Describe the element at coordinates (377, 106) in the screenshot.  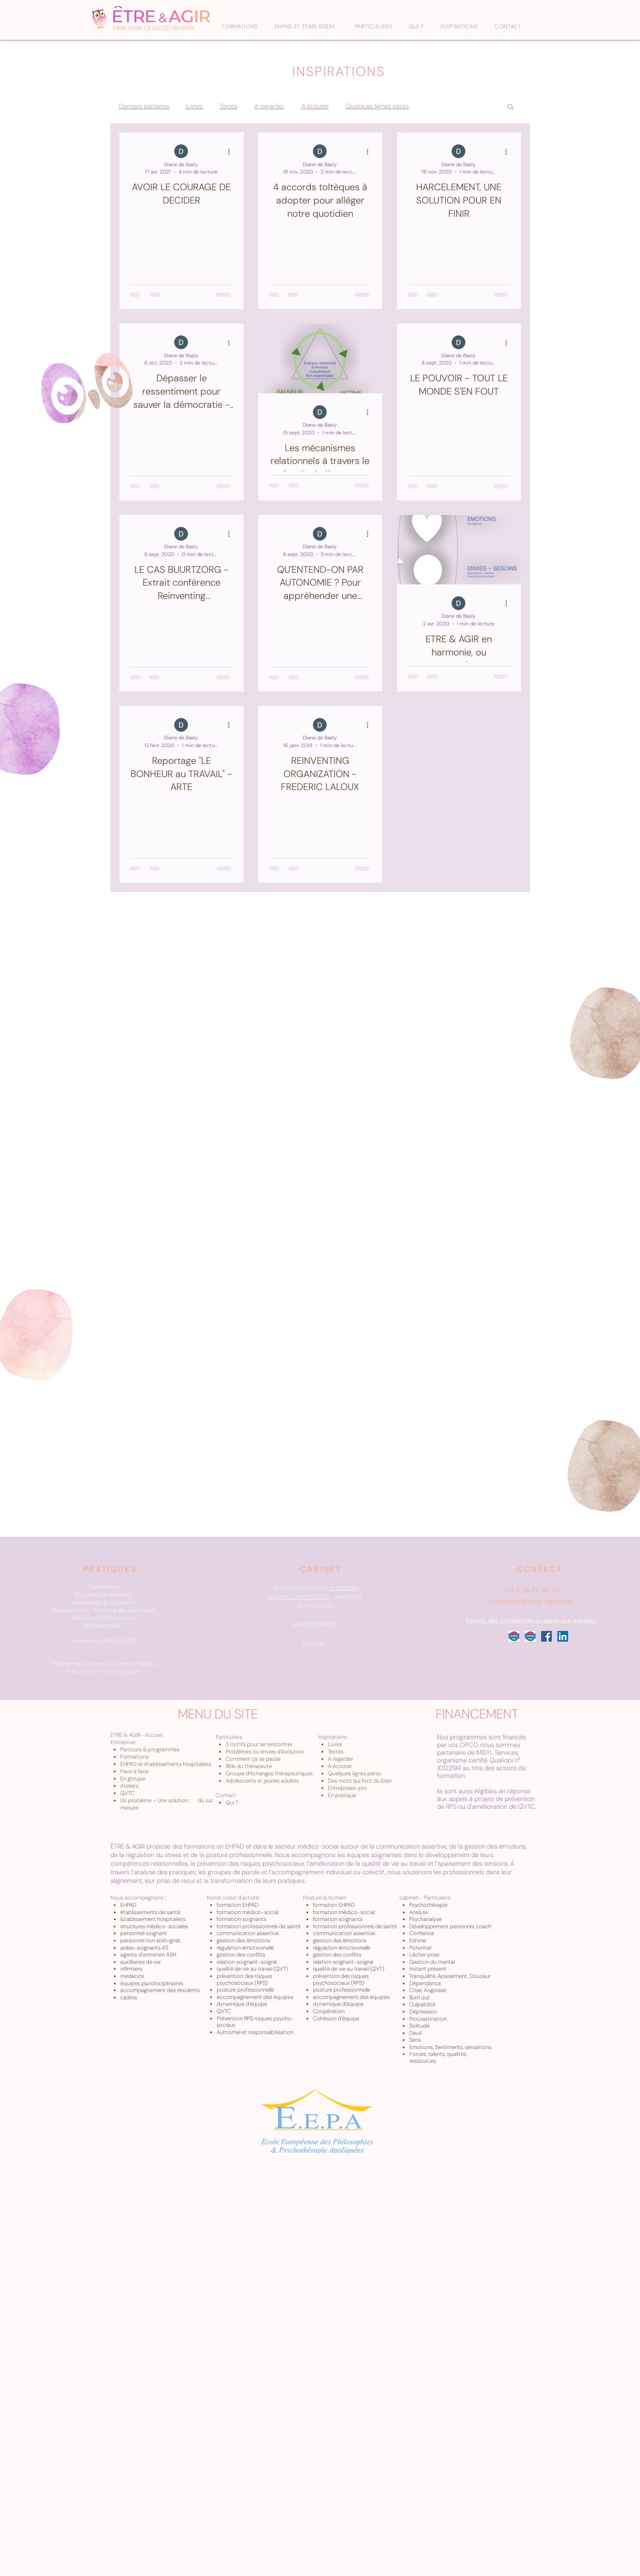
I see `Quelques lignes perso` at that location.